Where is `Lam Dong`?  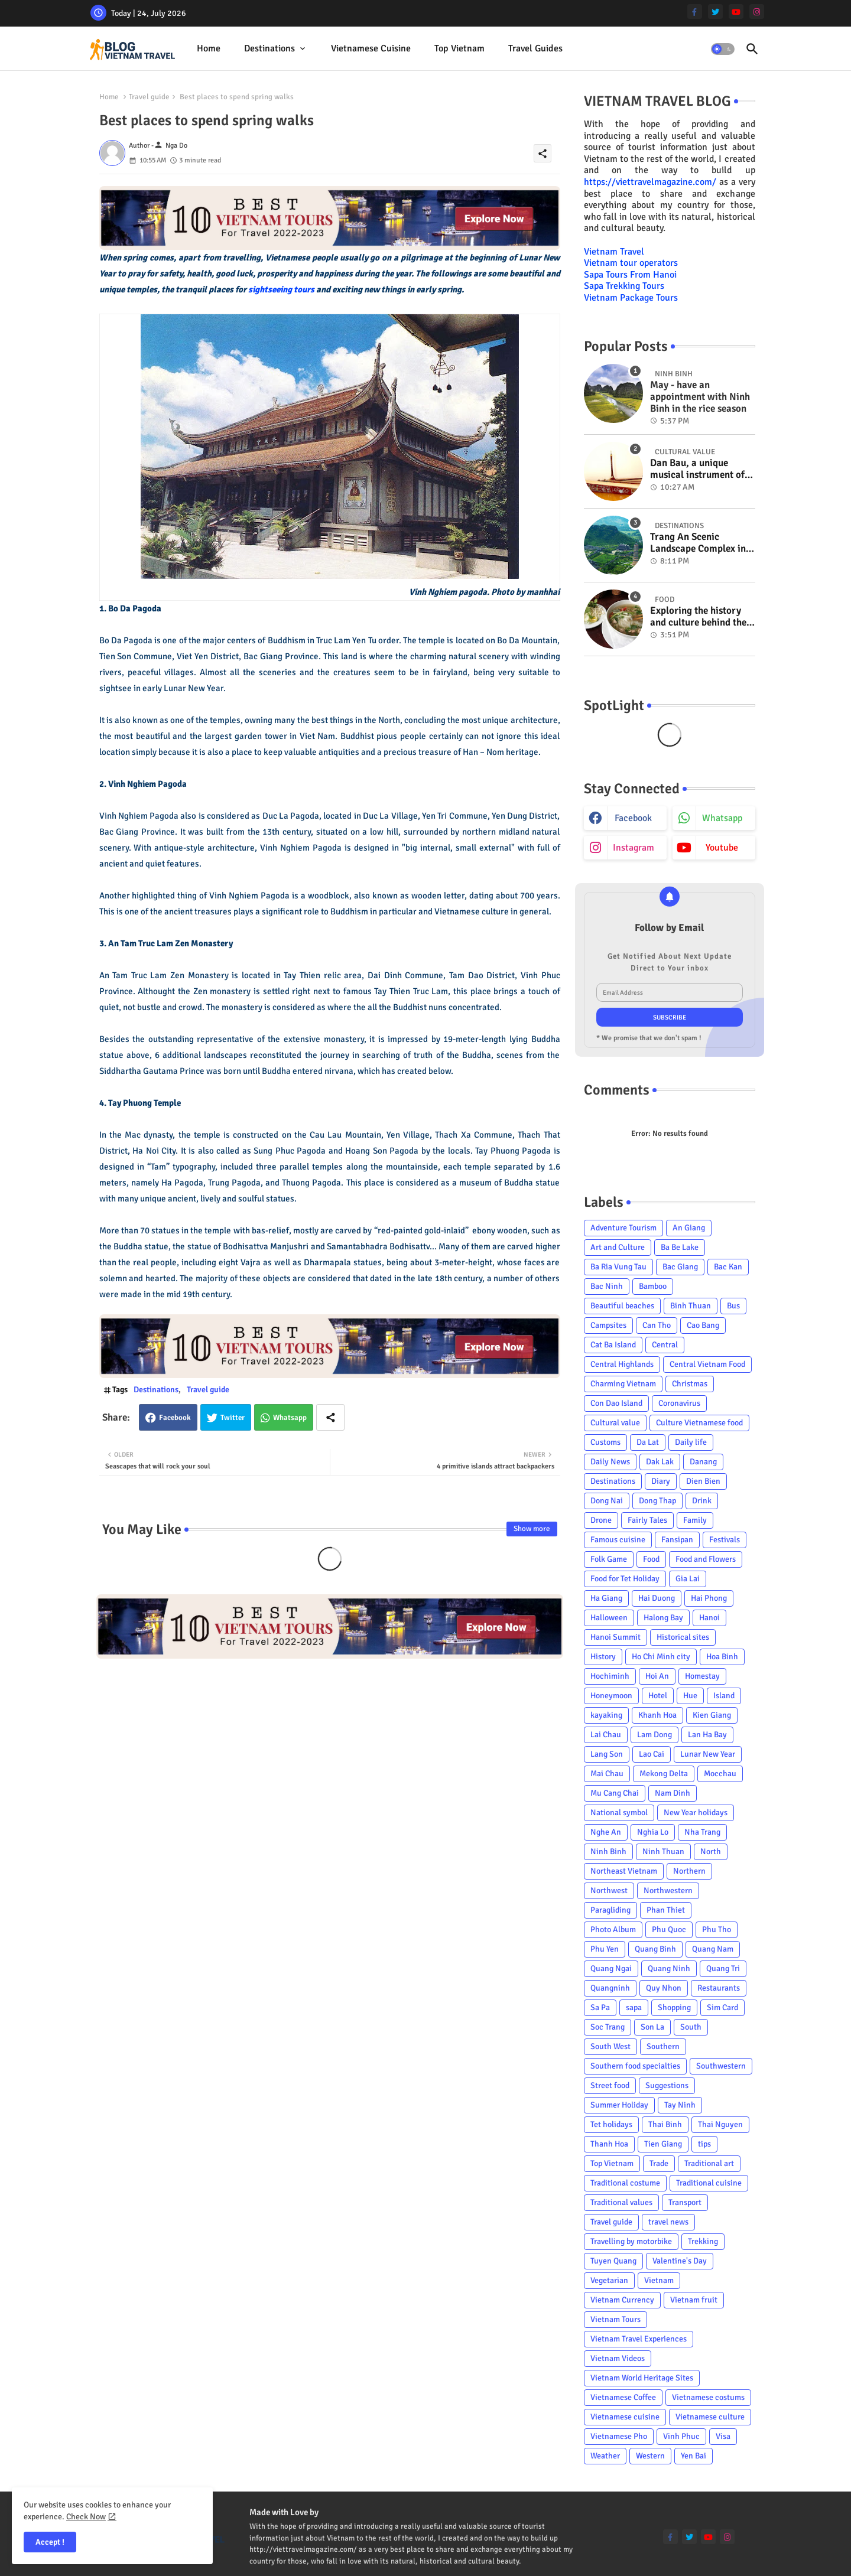 Lam Dong is located at coordinates (654, 1735).